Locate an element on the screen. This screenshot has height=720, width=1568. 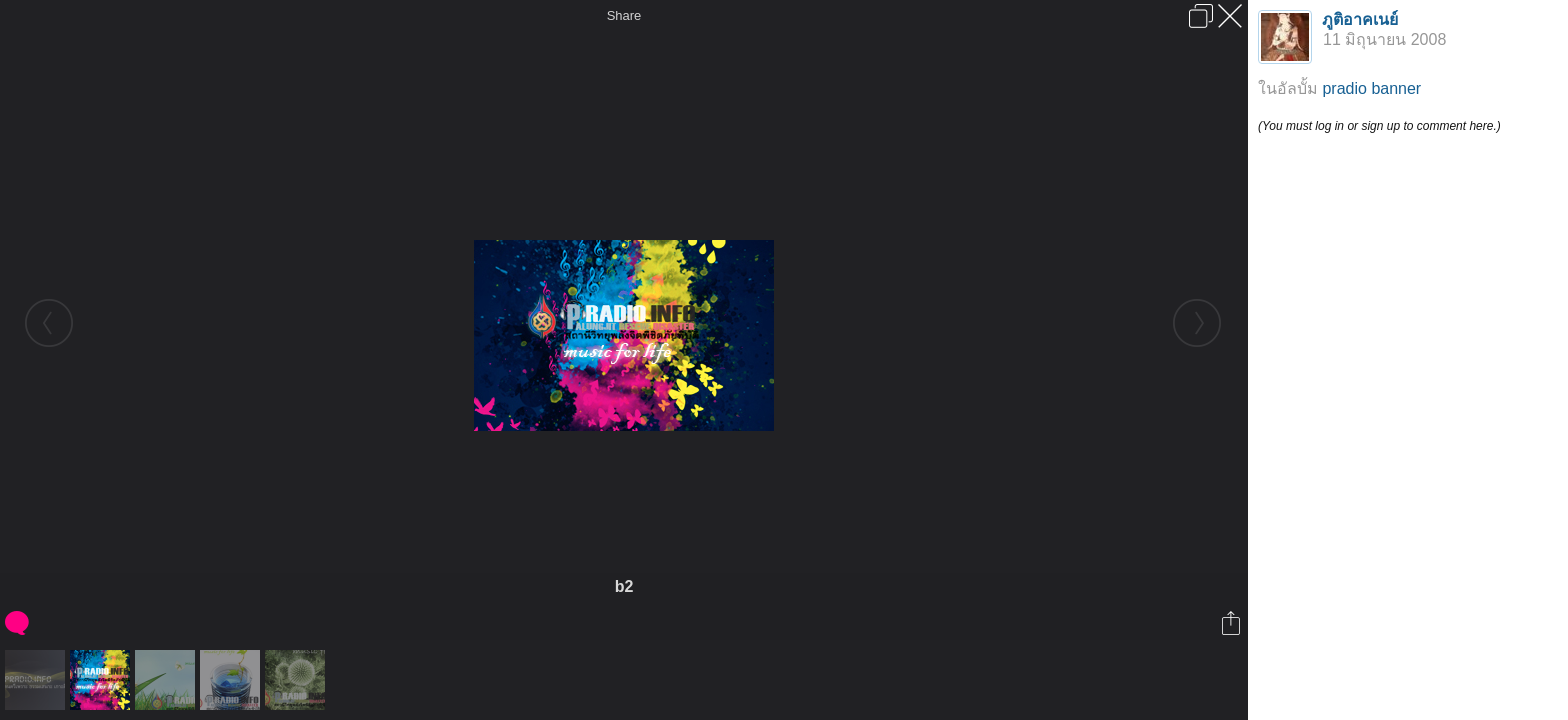
pradio banner is located at coordinates (1371, 88).